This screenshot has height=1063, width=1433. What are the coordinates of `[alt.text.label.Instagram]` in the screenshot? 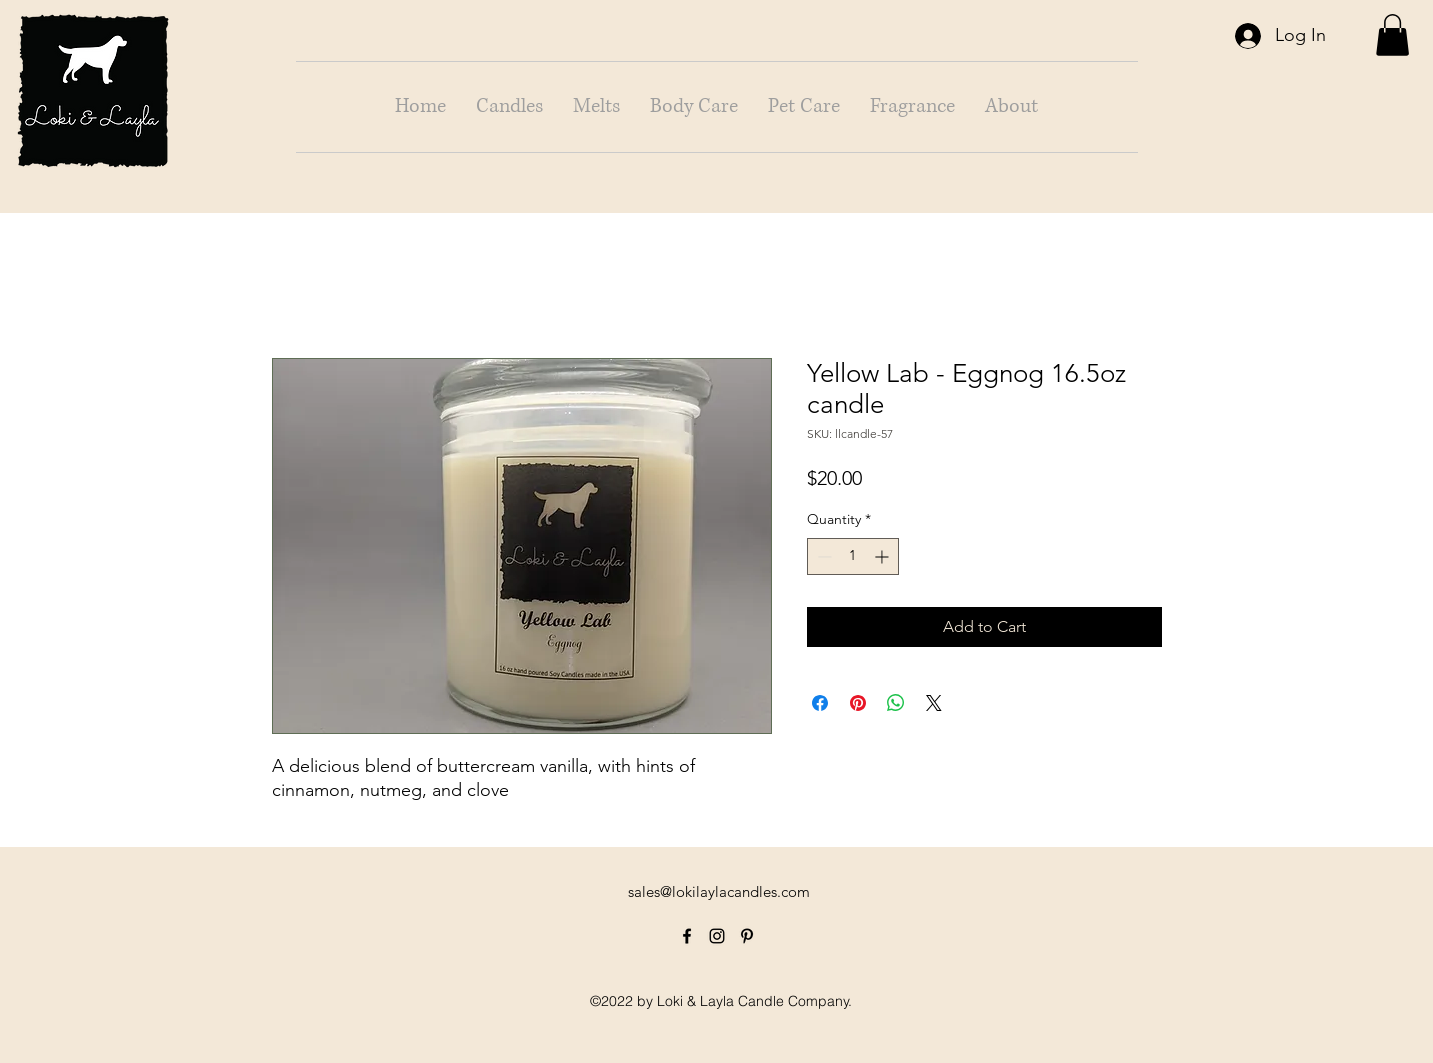 It's located at (717, 936).